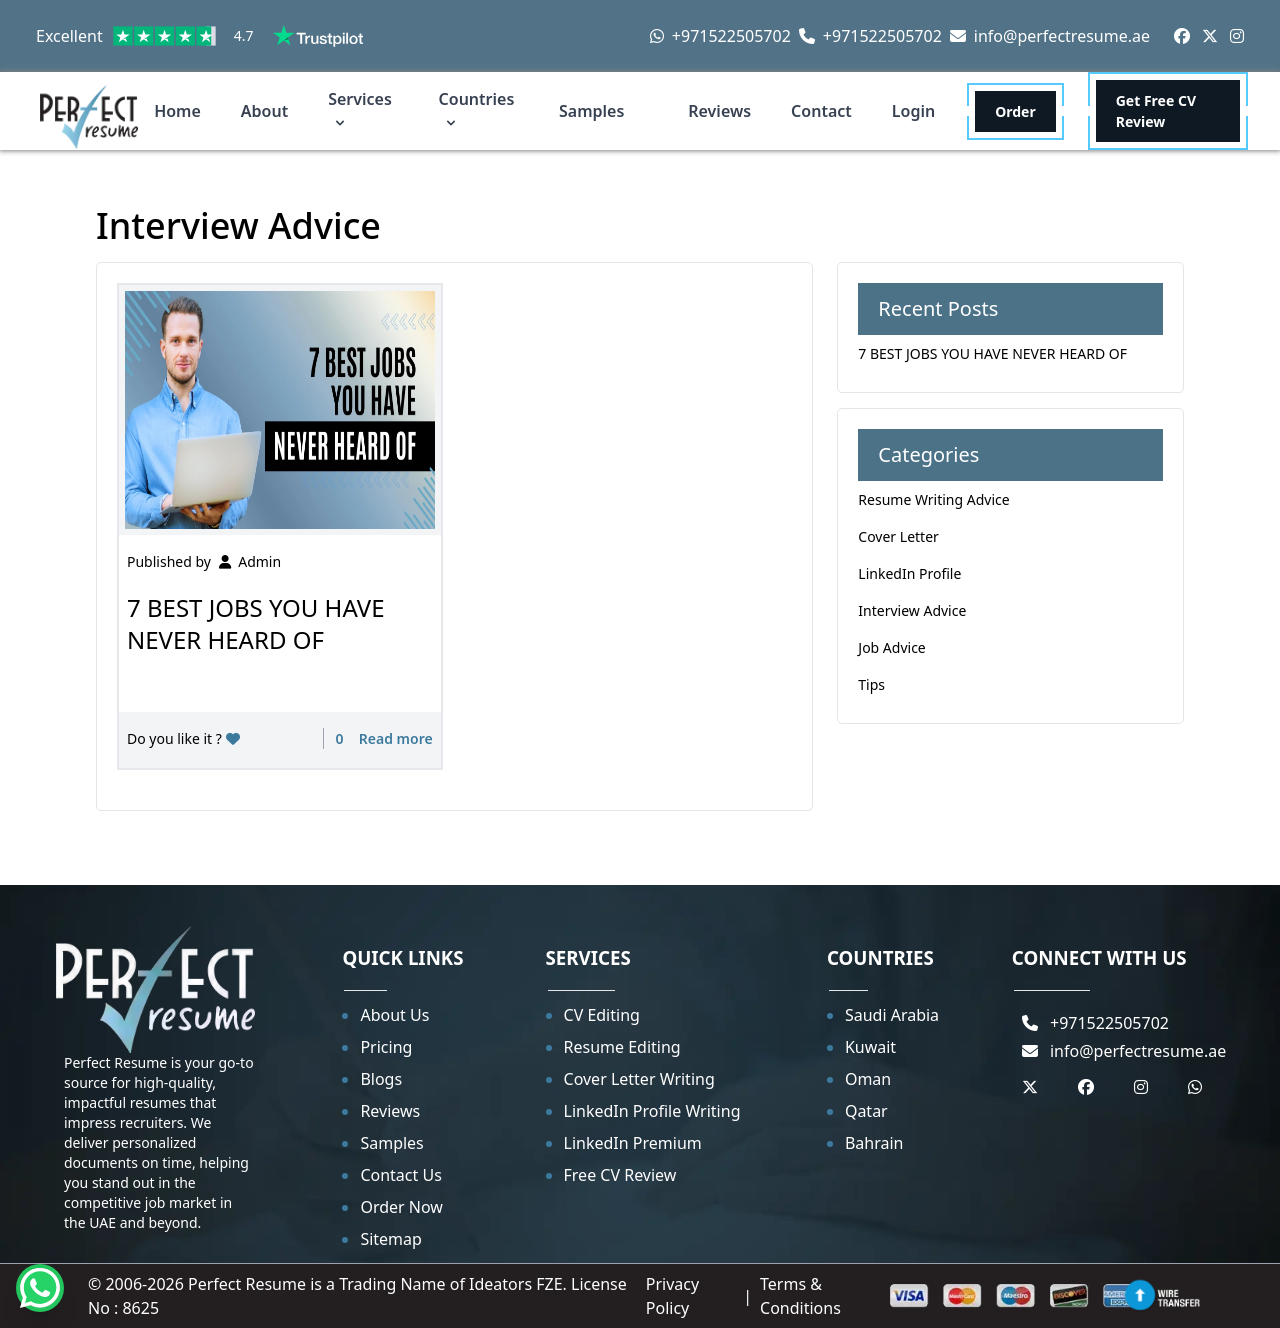  What do you see at coordinates (891, 647) in the screenshot?
I see `Job Advice` at bounding box center [891, 647].